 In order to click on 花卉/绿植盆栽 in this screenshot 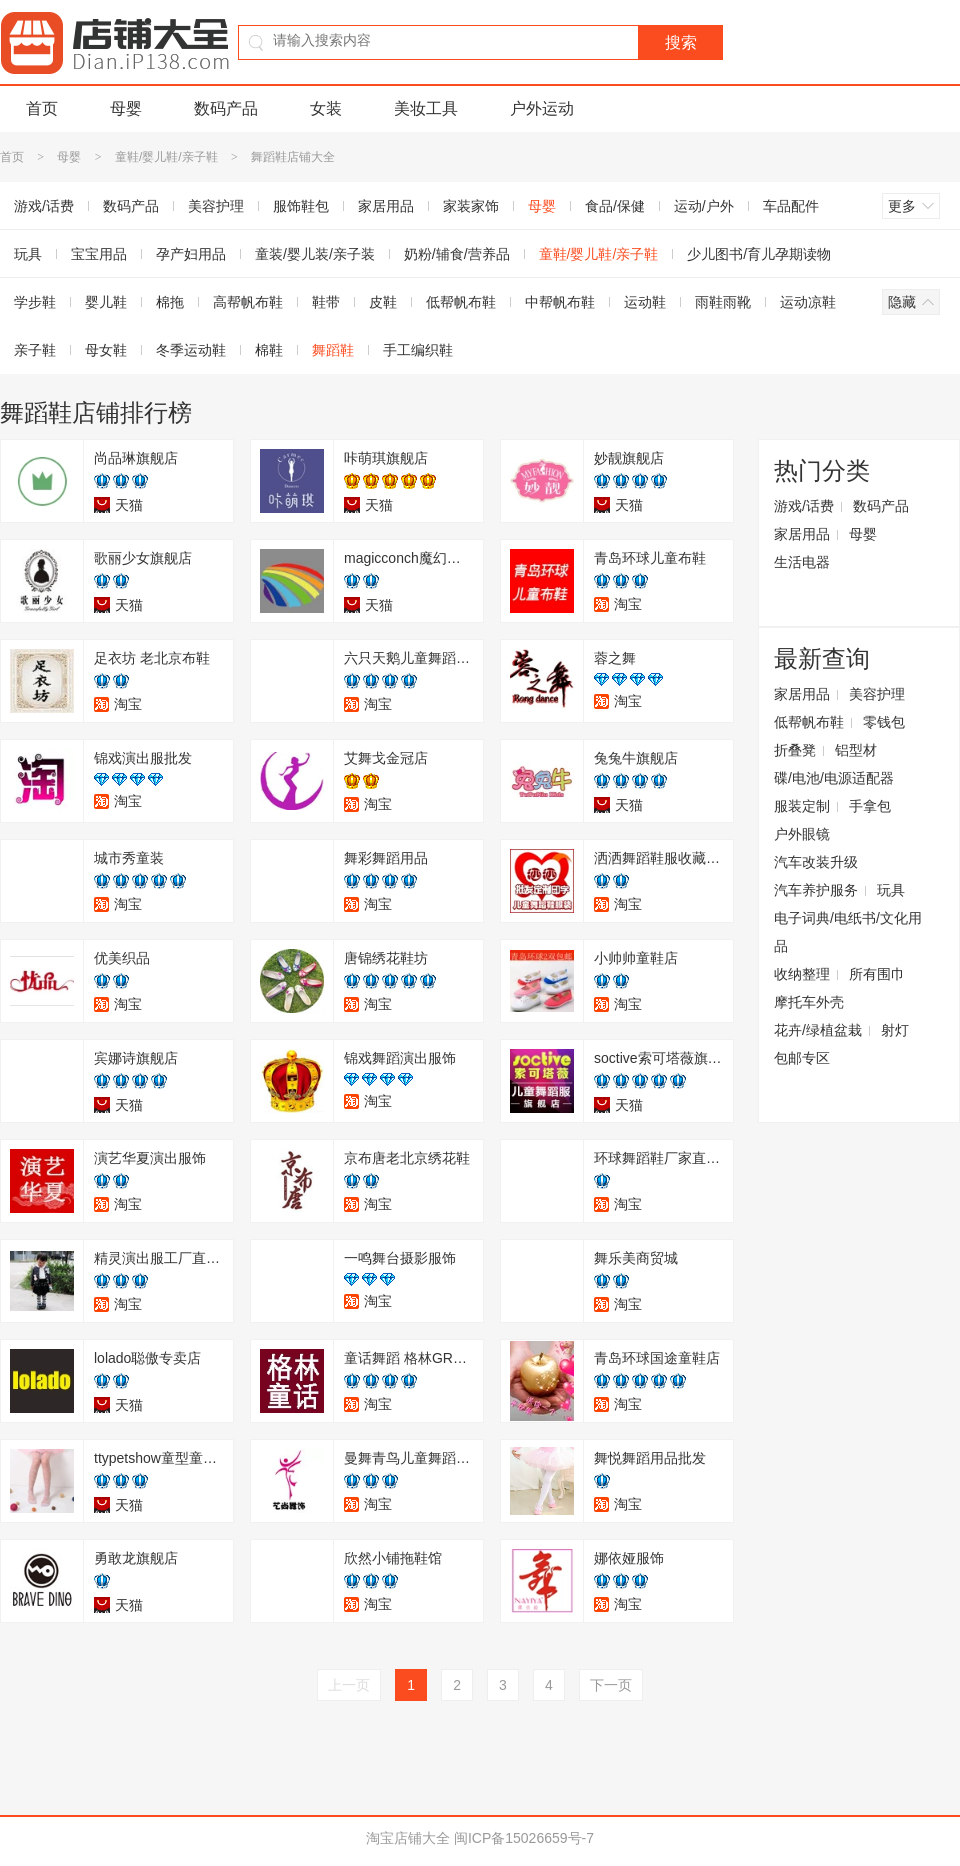, I will do `click(818, 1030)`.